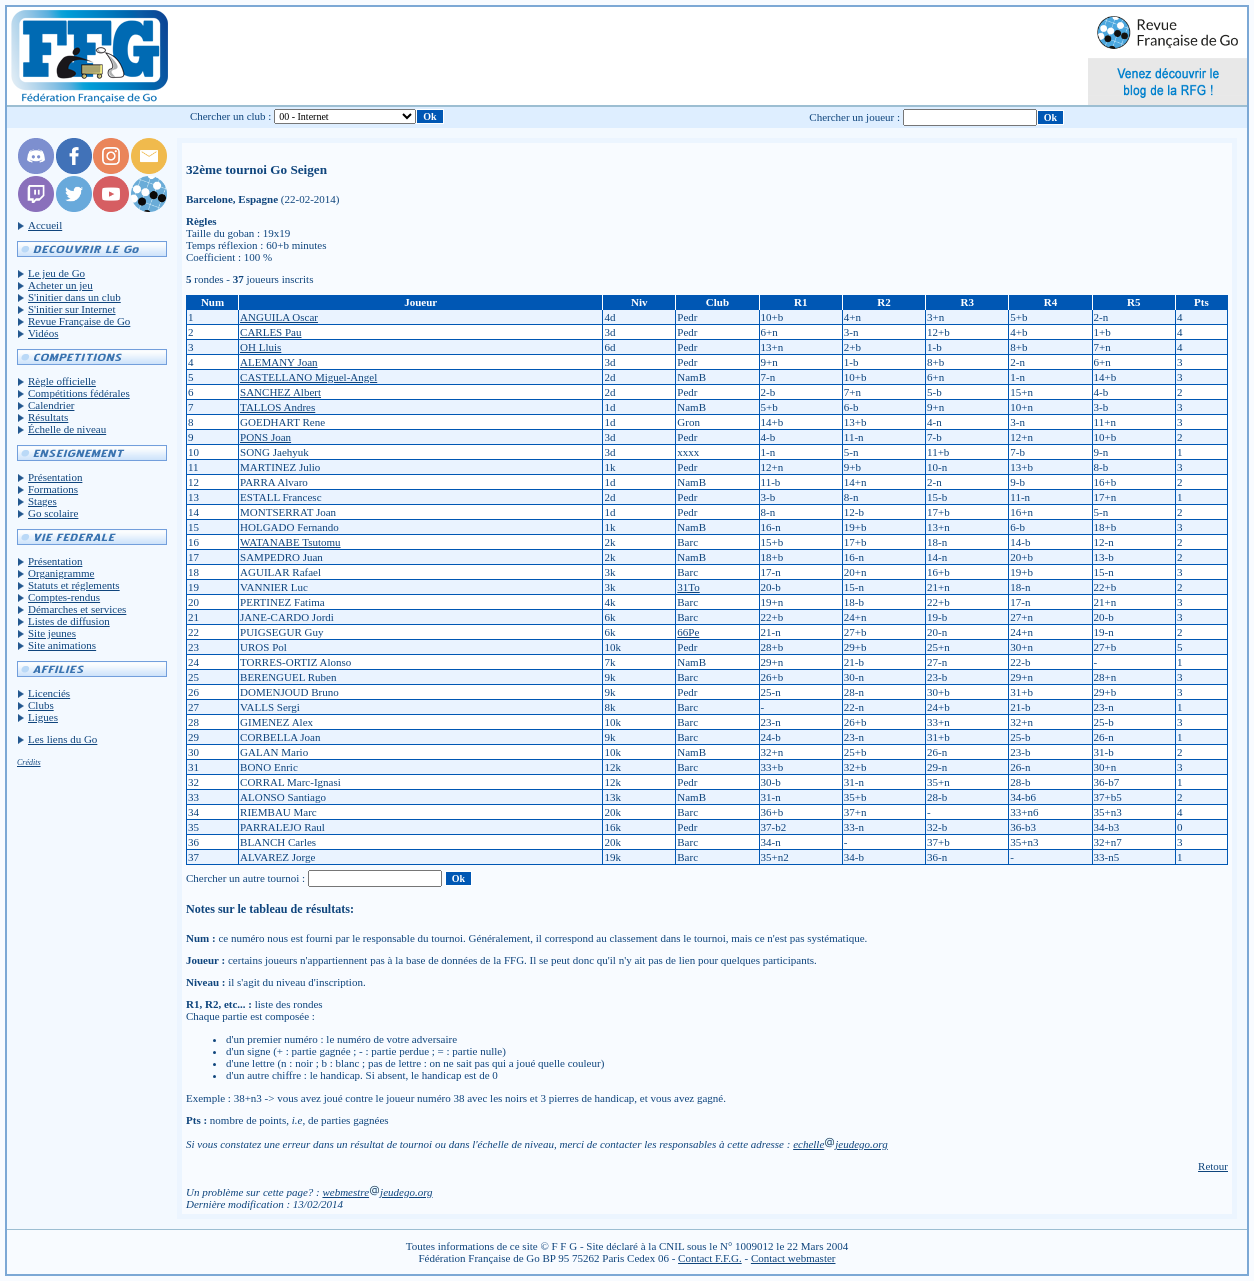  Describe the element at coordinates (45, 225) in the screenshot. I see `Accueil` at that location.